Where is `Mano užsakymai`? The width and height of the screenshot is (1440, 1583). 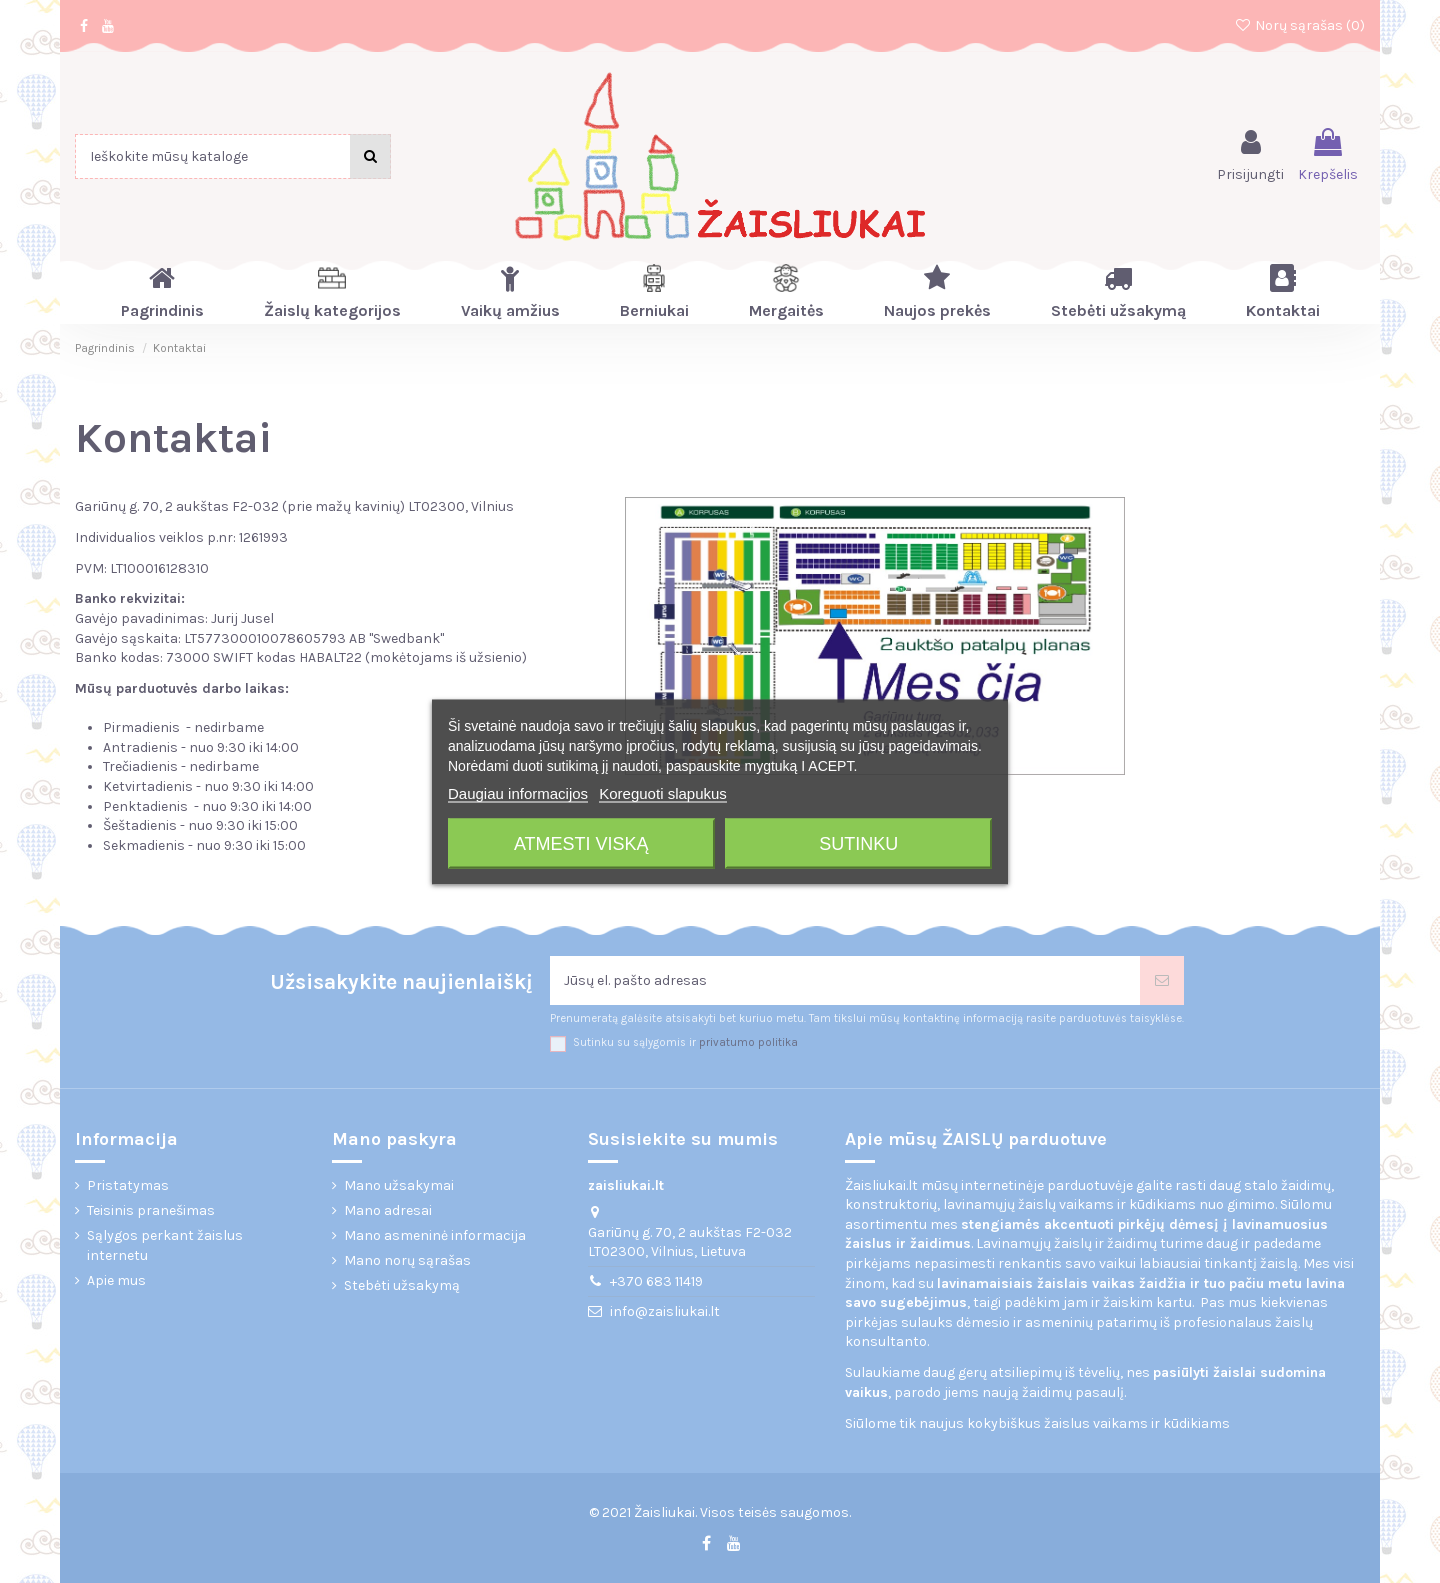
Mano užsakymai is located at coordinates (399, 1185).